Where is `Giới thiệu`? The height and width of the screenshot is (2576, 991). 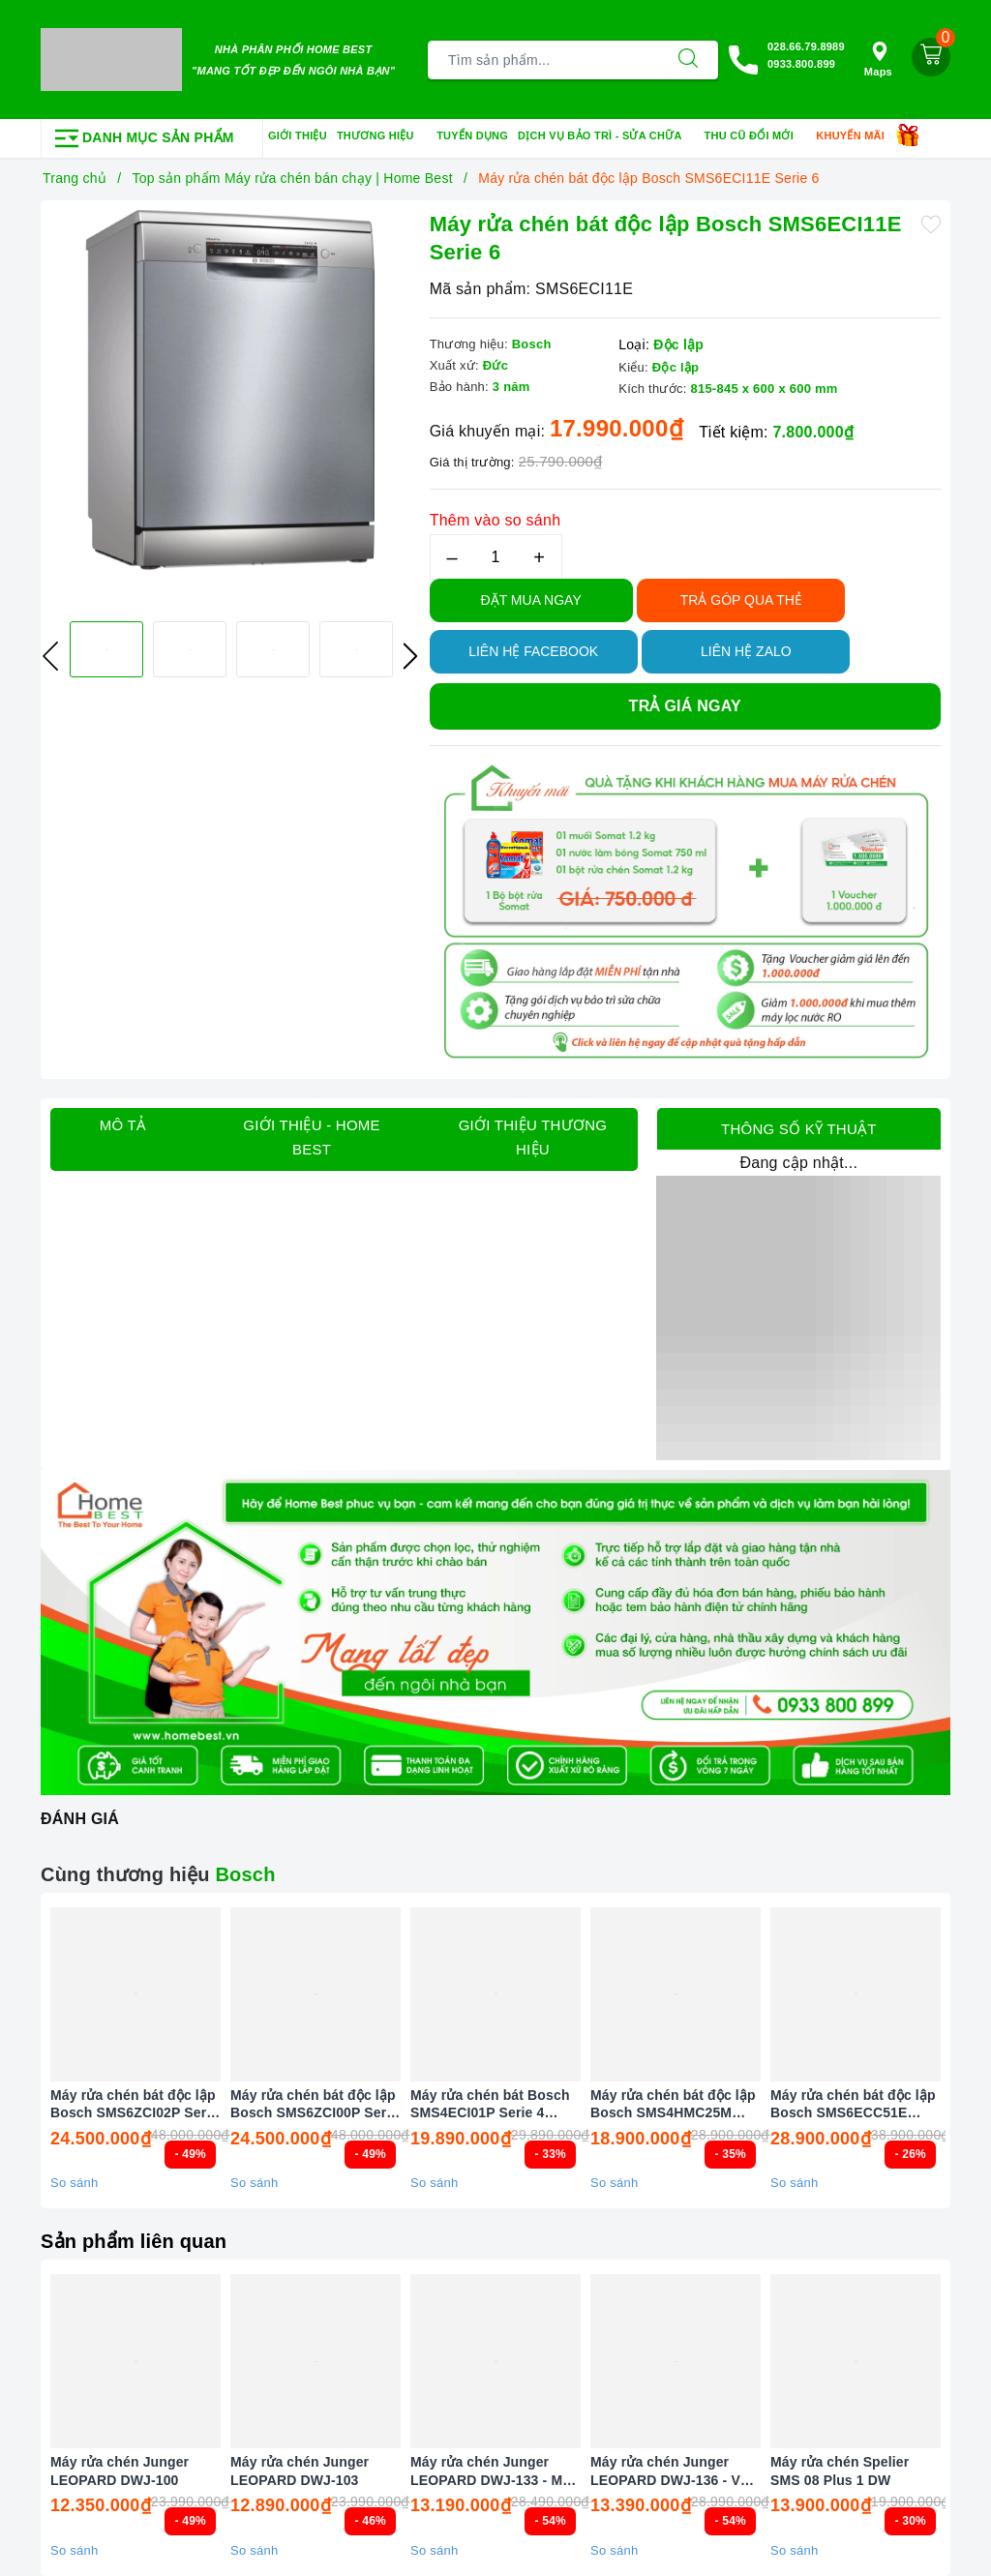
Giới thiệu is located at coordinates (297, 135).